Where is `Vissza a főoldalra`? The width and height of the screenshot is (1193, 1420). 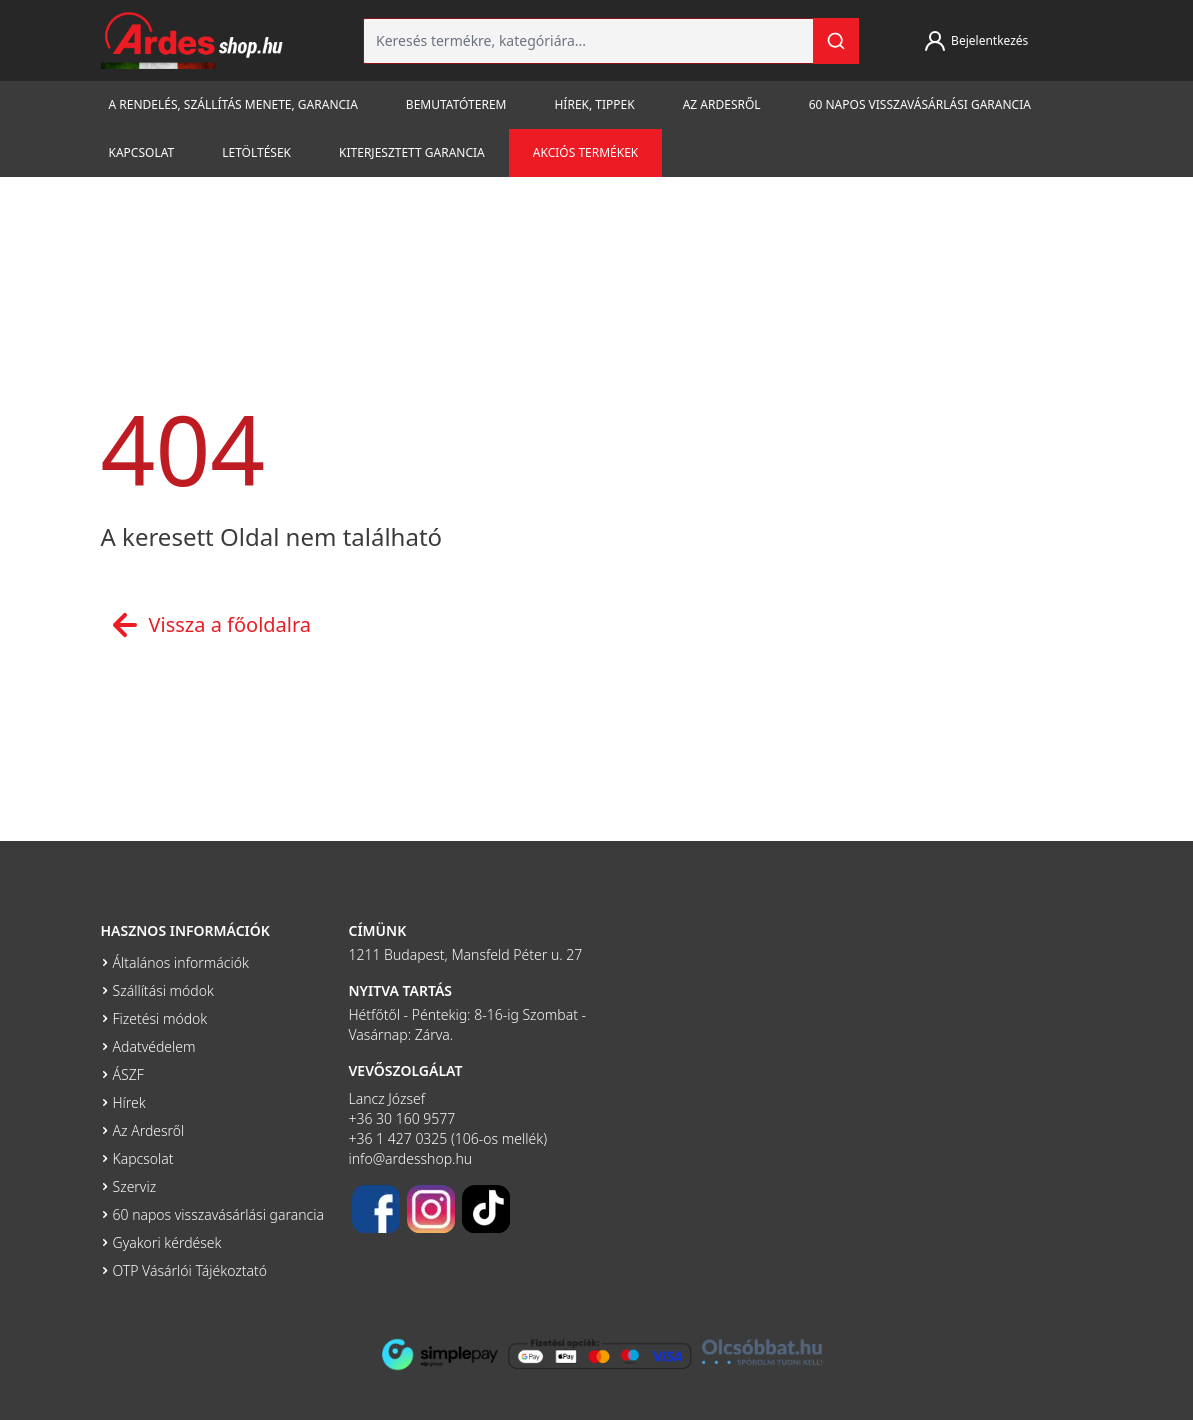 Vissza a főoldalra is located at coordinates (206, 625).